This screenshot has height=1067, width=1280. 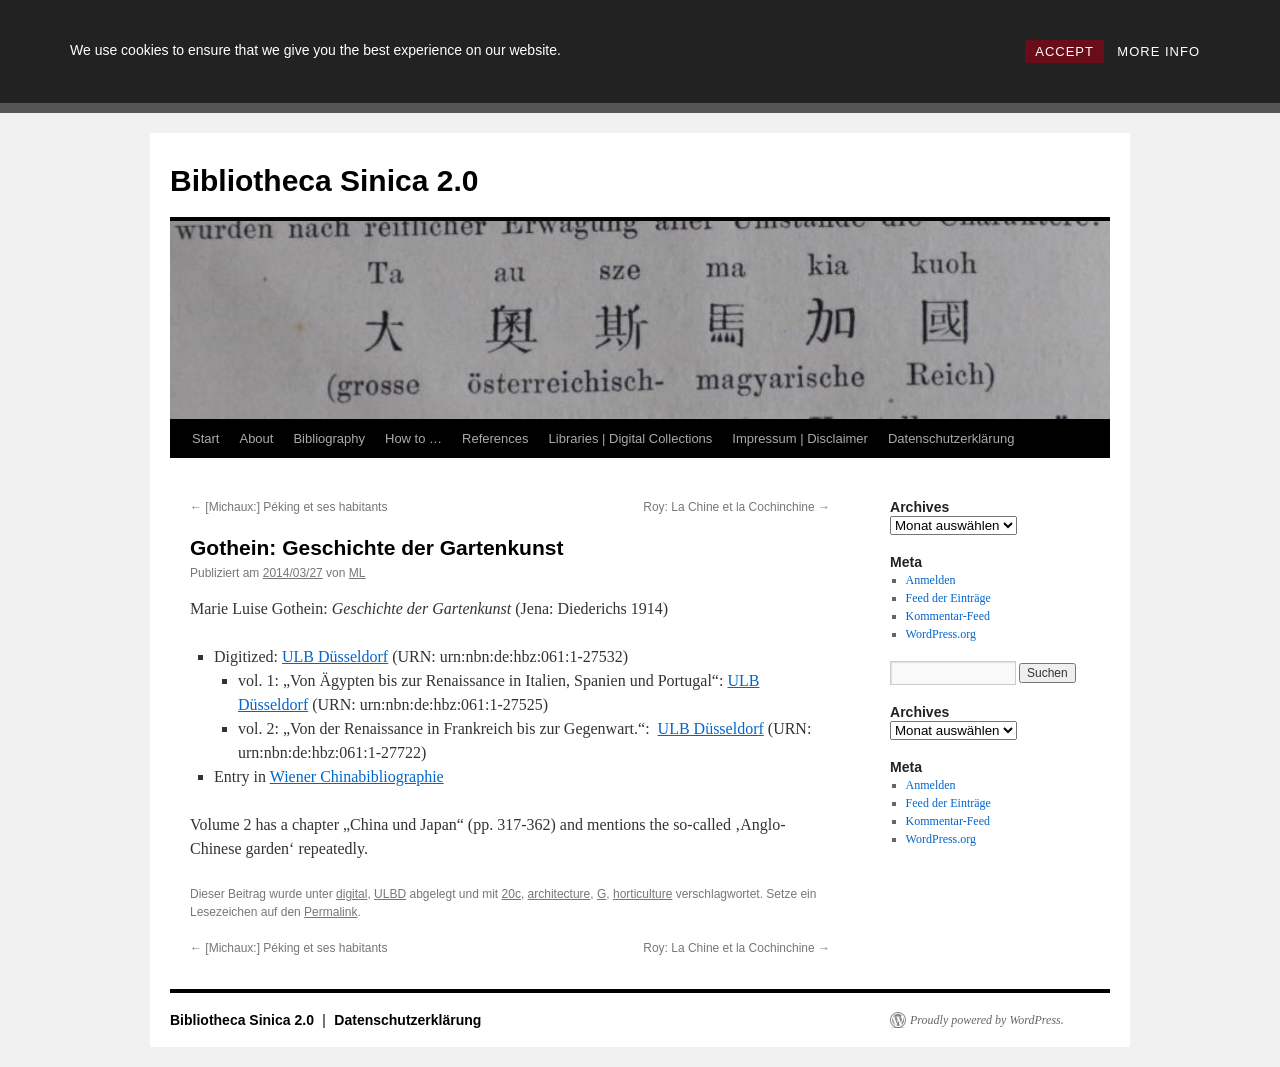 What do you see at coordinates (288, 507) in the screenshot?
I see `[Michaux:] Péking et ses habitants` at bounding box center [288, 507].